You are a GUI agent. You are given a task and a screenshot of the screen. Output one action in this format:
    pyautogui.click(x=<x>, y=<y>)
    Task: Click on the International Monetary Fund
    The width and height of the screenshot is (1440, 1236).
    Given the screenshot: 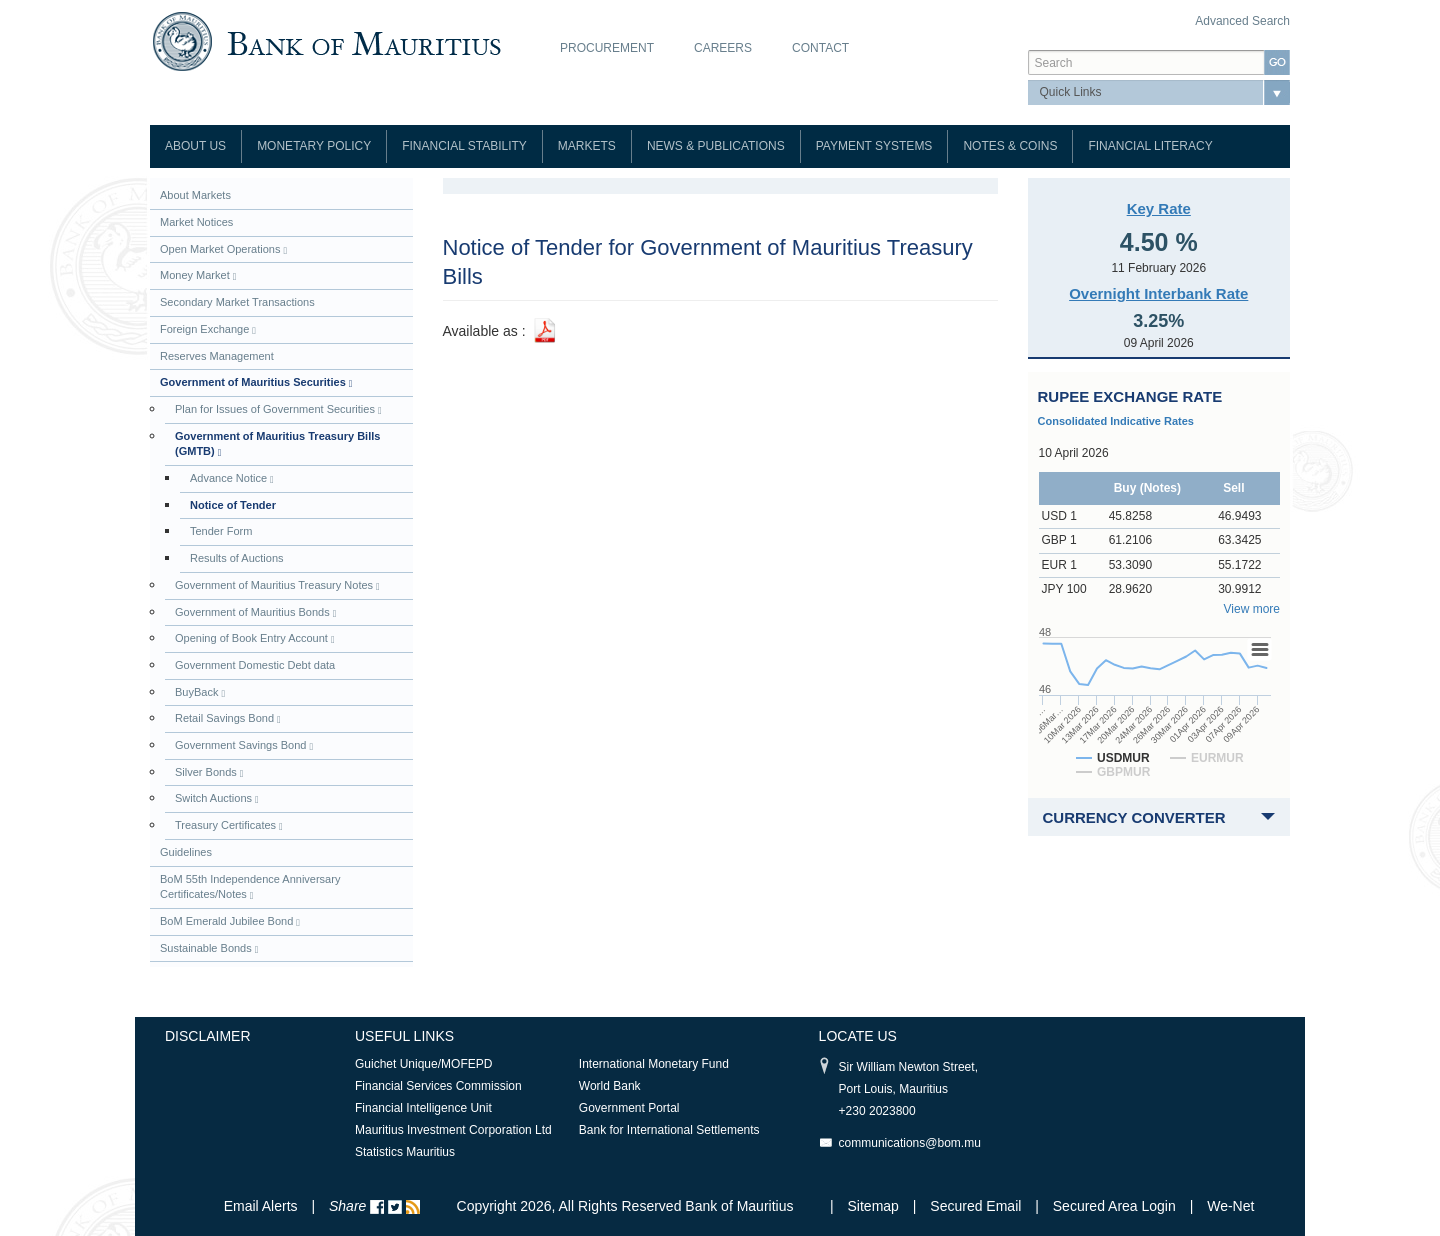 What is the action you would take?
    pyautogui.click(x=654, y=1064)
    